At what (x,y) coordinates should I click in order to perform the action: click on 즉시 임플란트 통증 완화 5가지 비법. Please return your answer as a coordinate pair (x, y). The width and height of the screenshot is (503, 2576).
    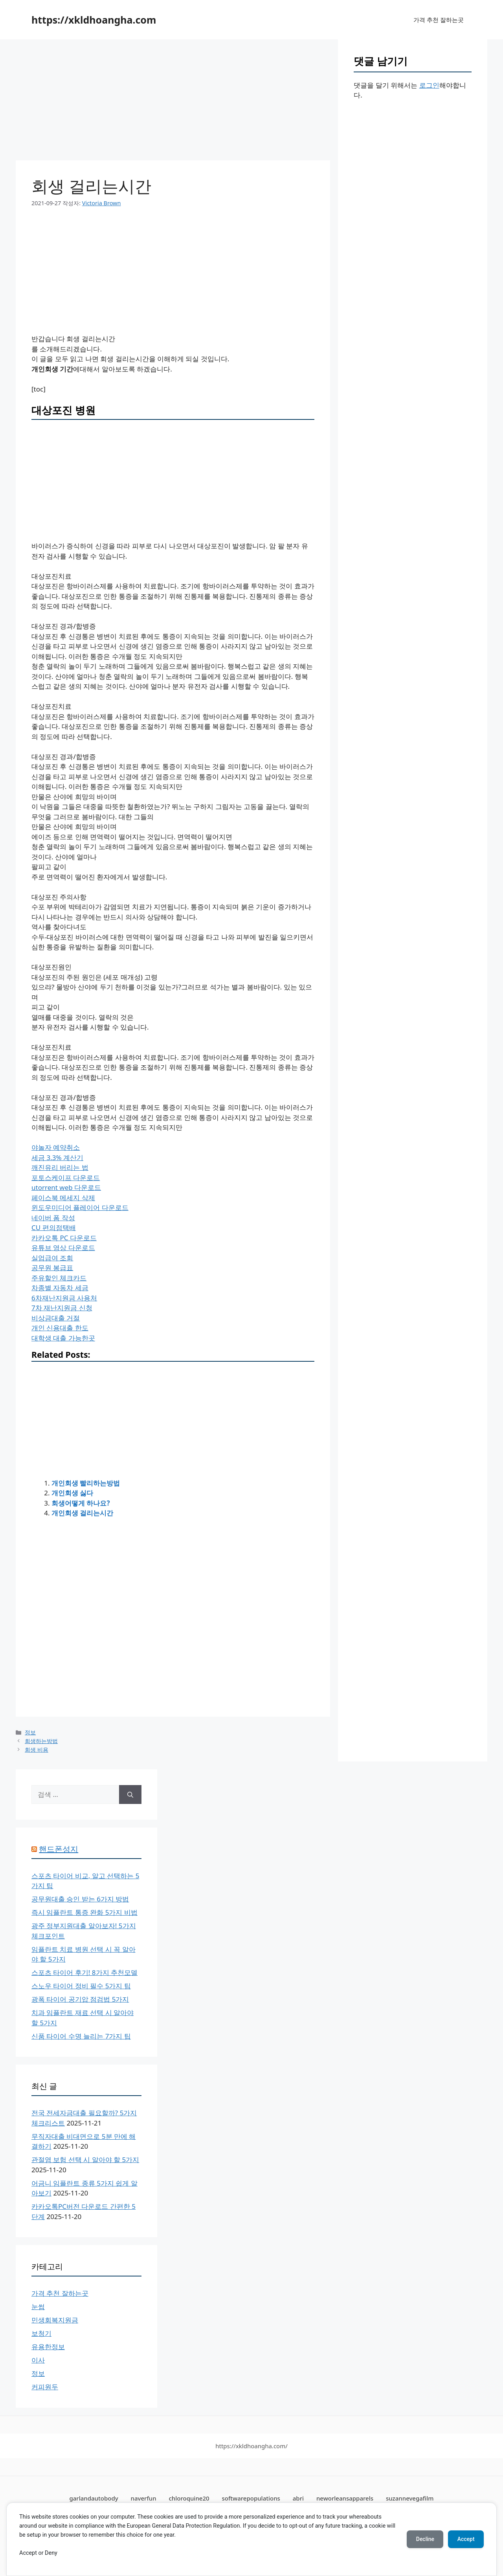
    Looking at the image, I should click on (84, 1912).